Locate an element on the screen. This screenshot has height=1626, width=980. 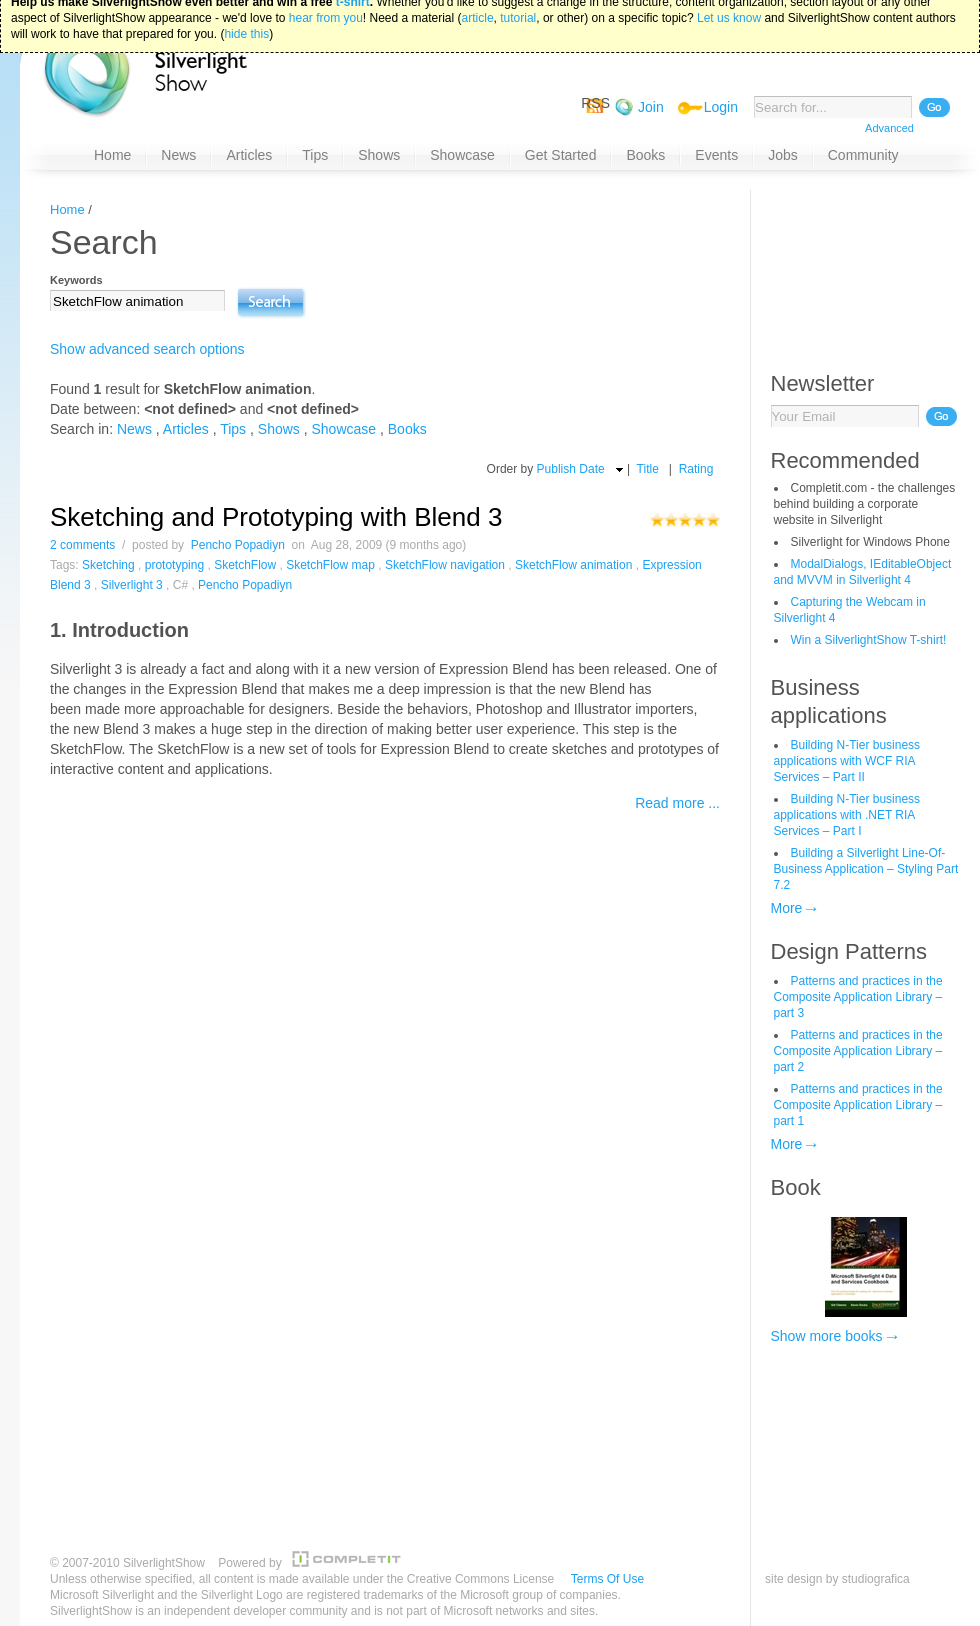
Sketching is located at coordinates (108, 565).